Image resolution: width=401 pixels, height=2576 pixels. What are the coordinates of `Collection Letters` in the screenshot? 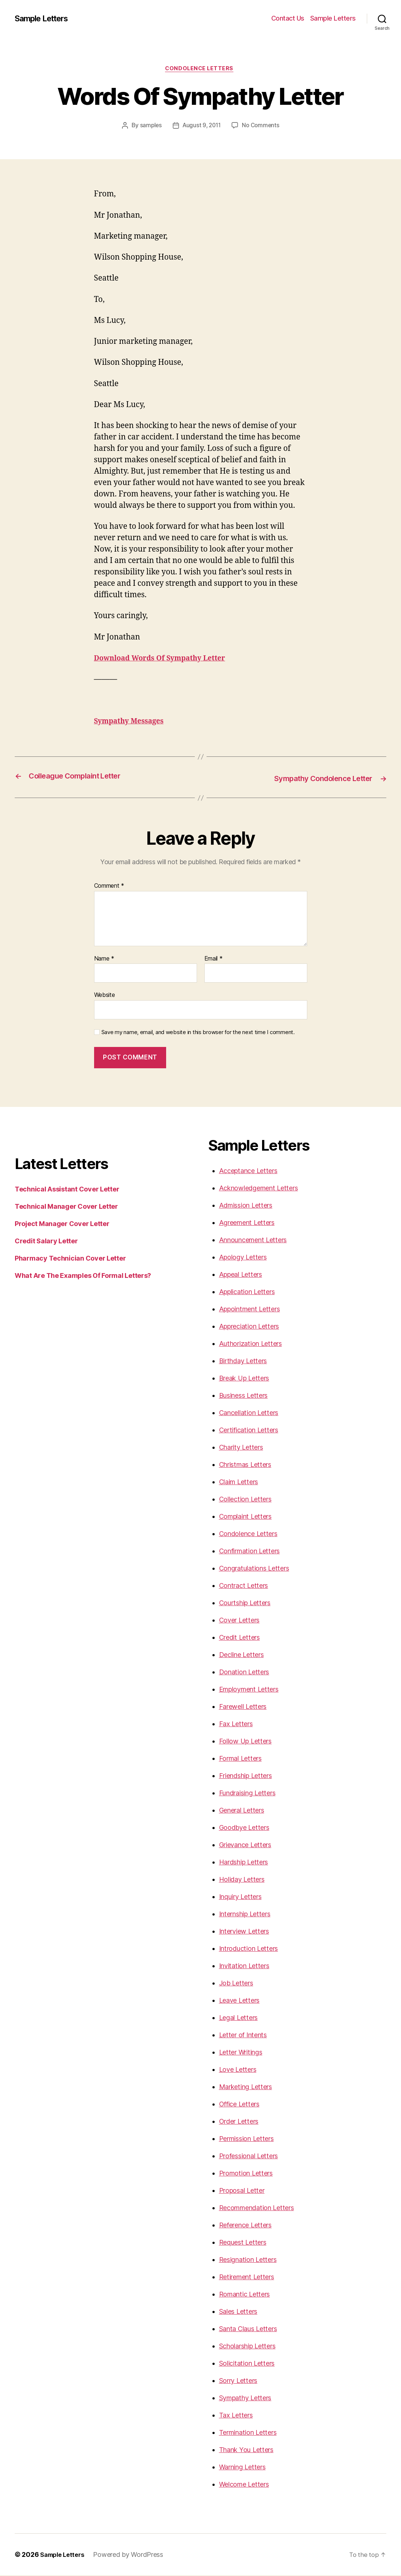 It's located at (245, 1500).